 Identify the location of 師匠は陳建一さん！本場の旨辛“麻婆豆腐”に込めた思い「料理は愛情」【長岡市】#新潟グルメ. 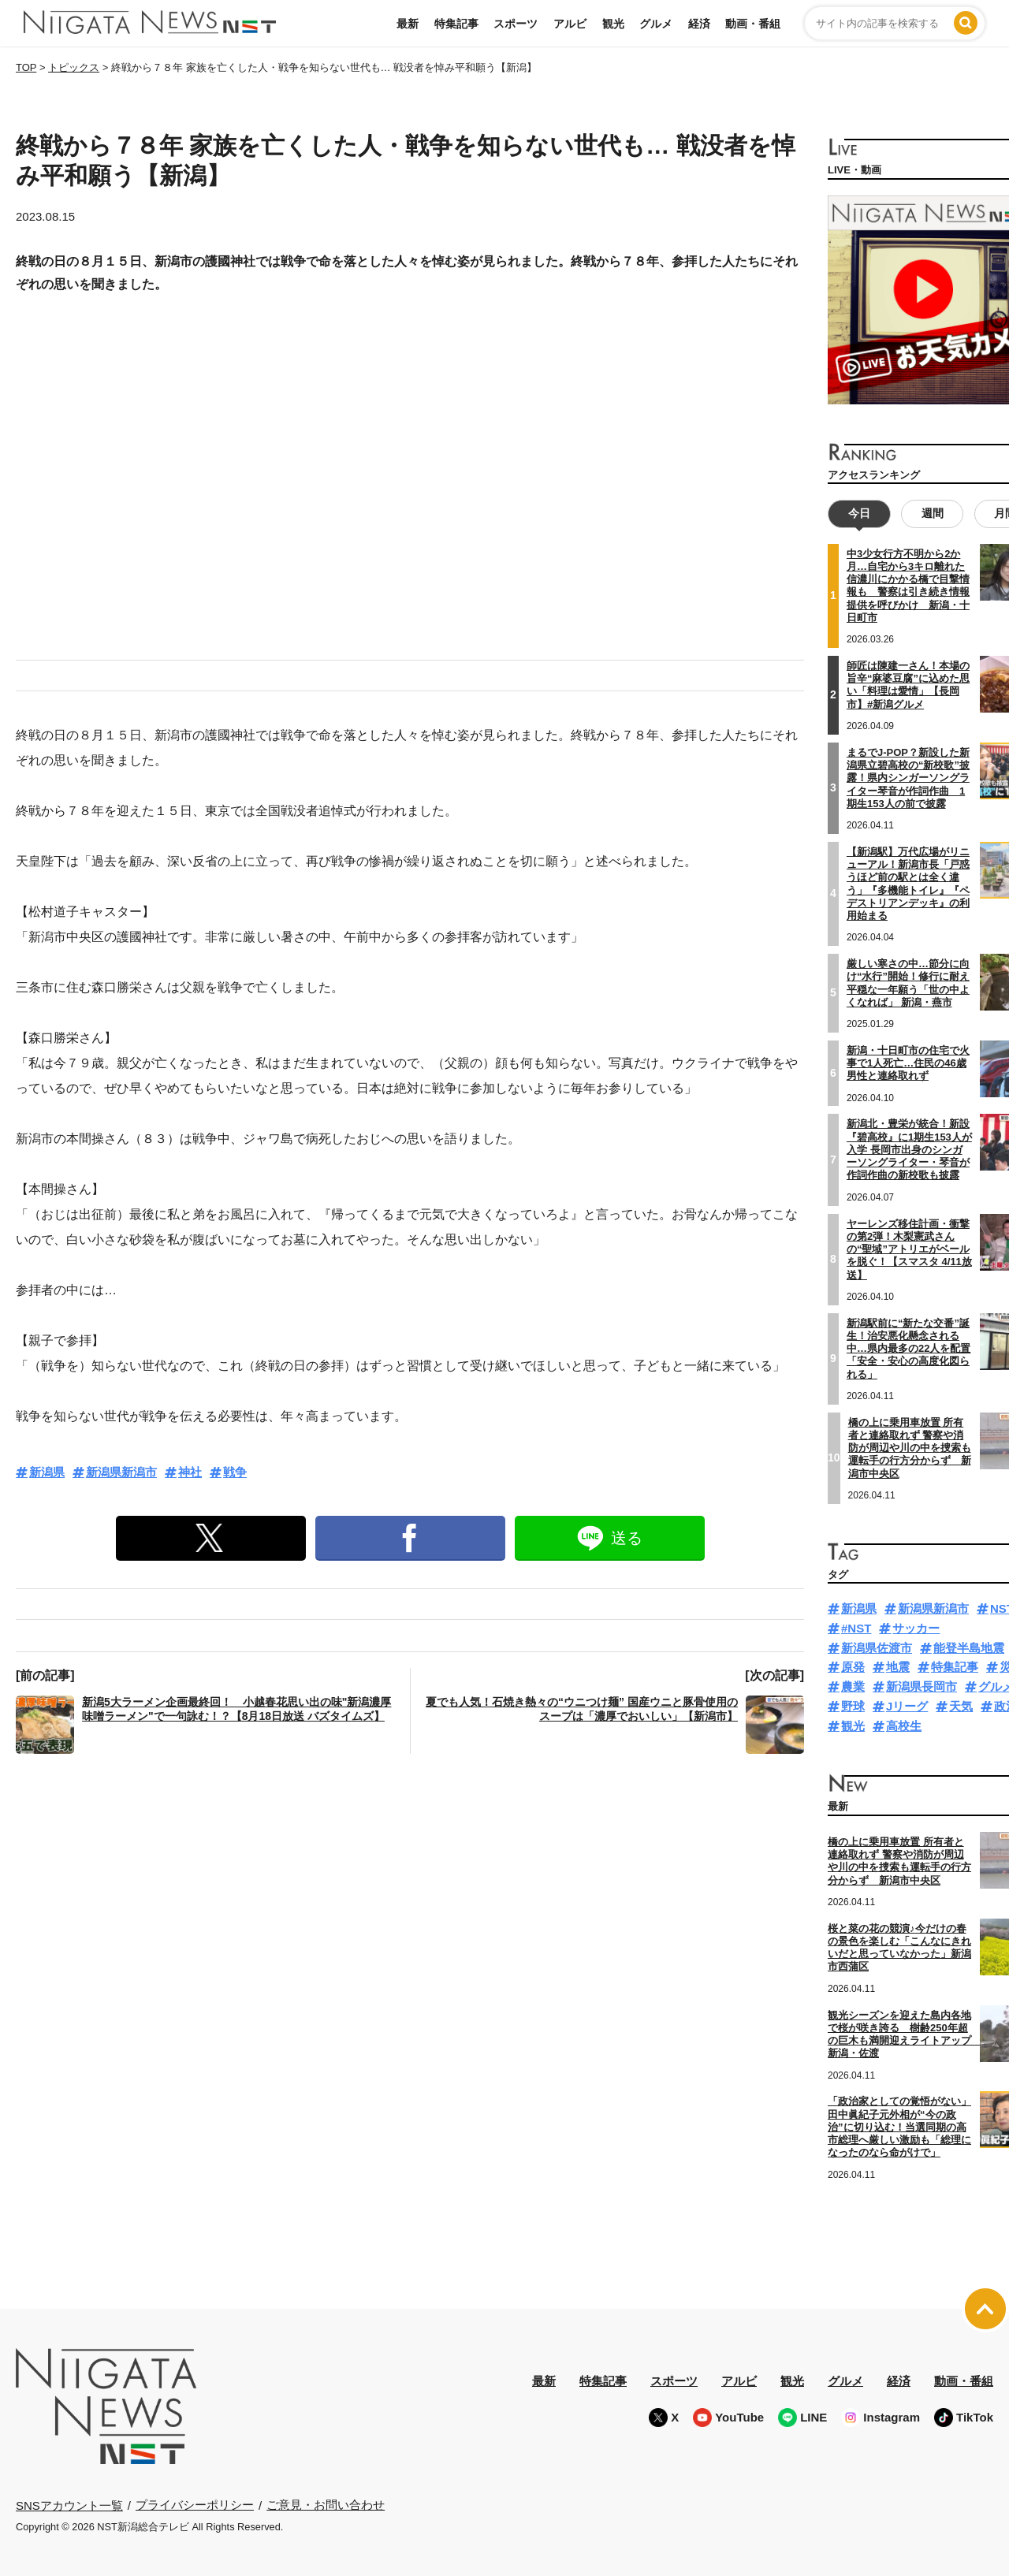
(908, 685).